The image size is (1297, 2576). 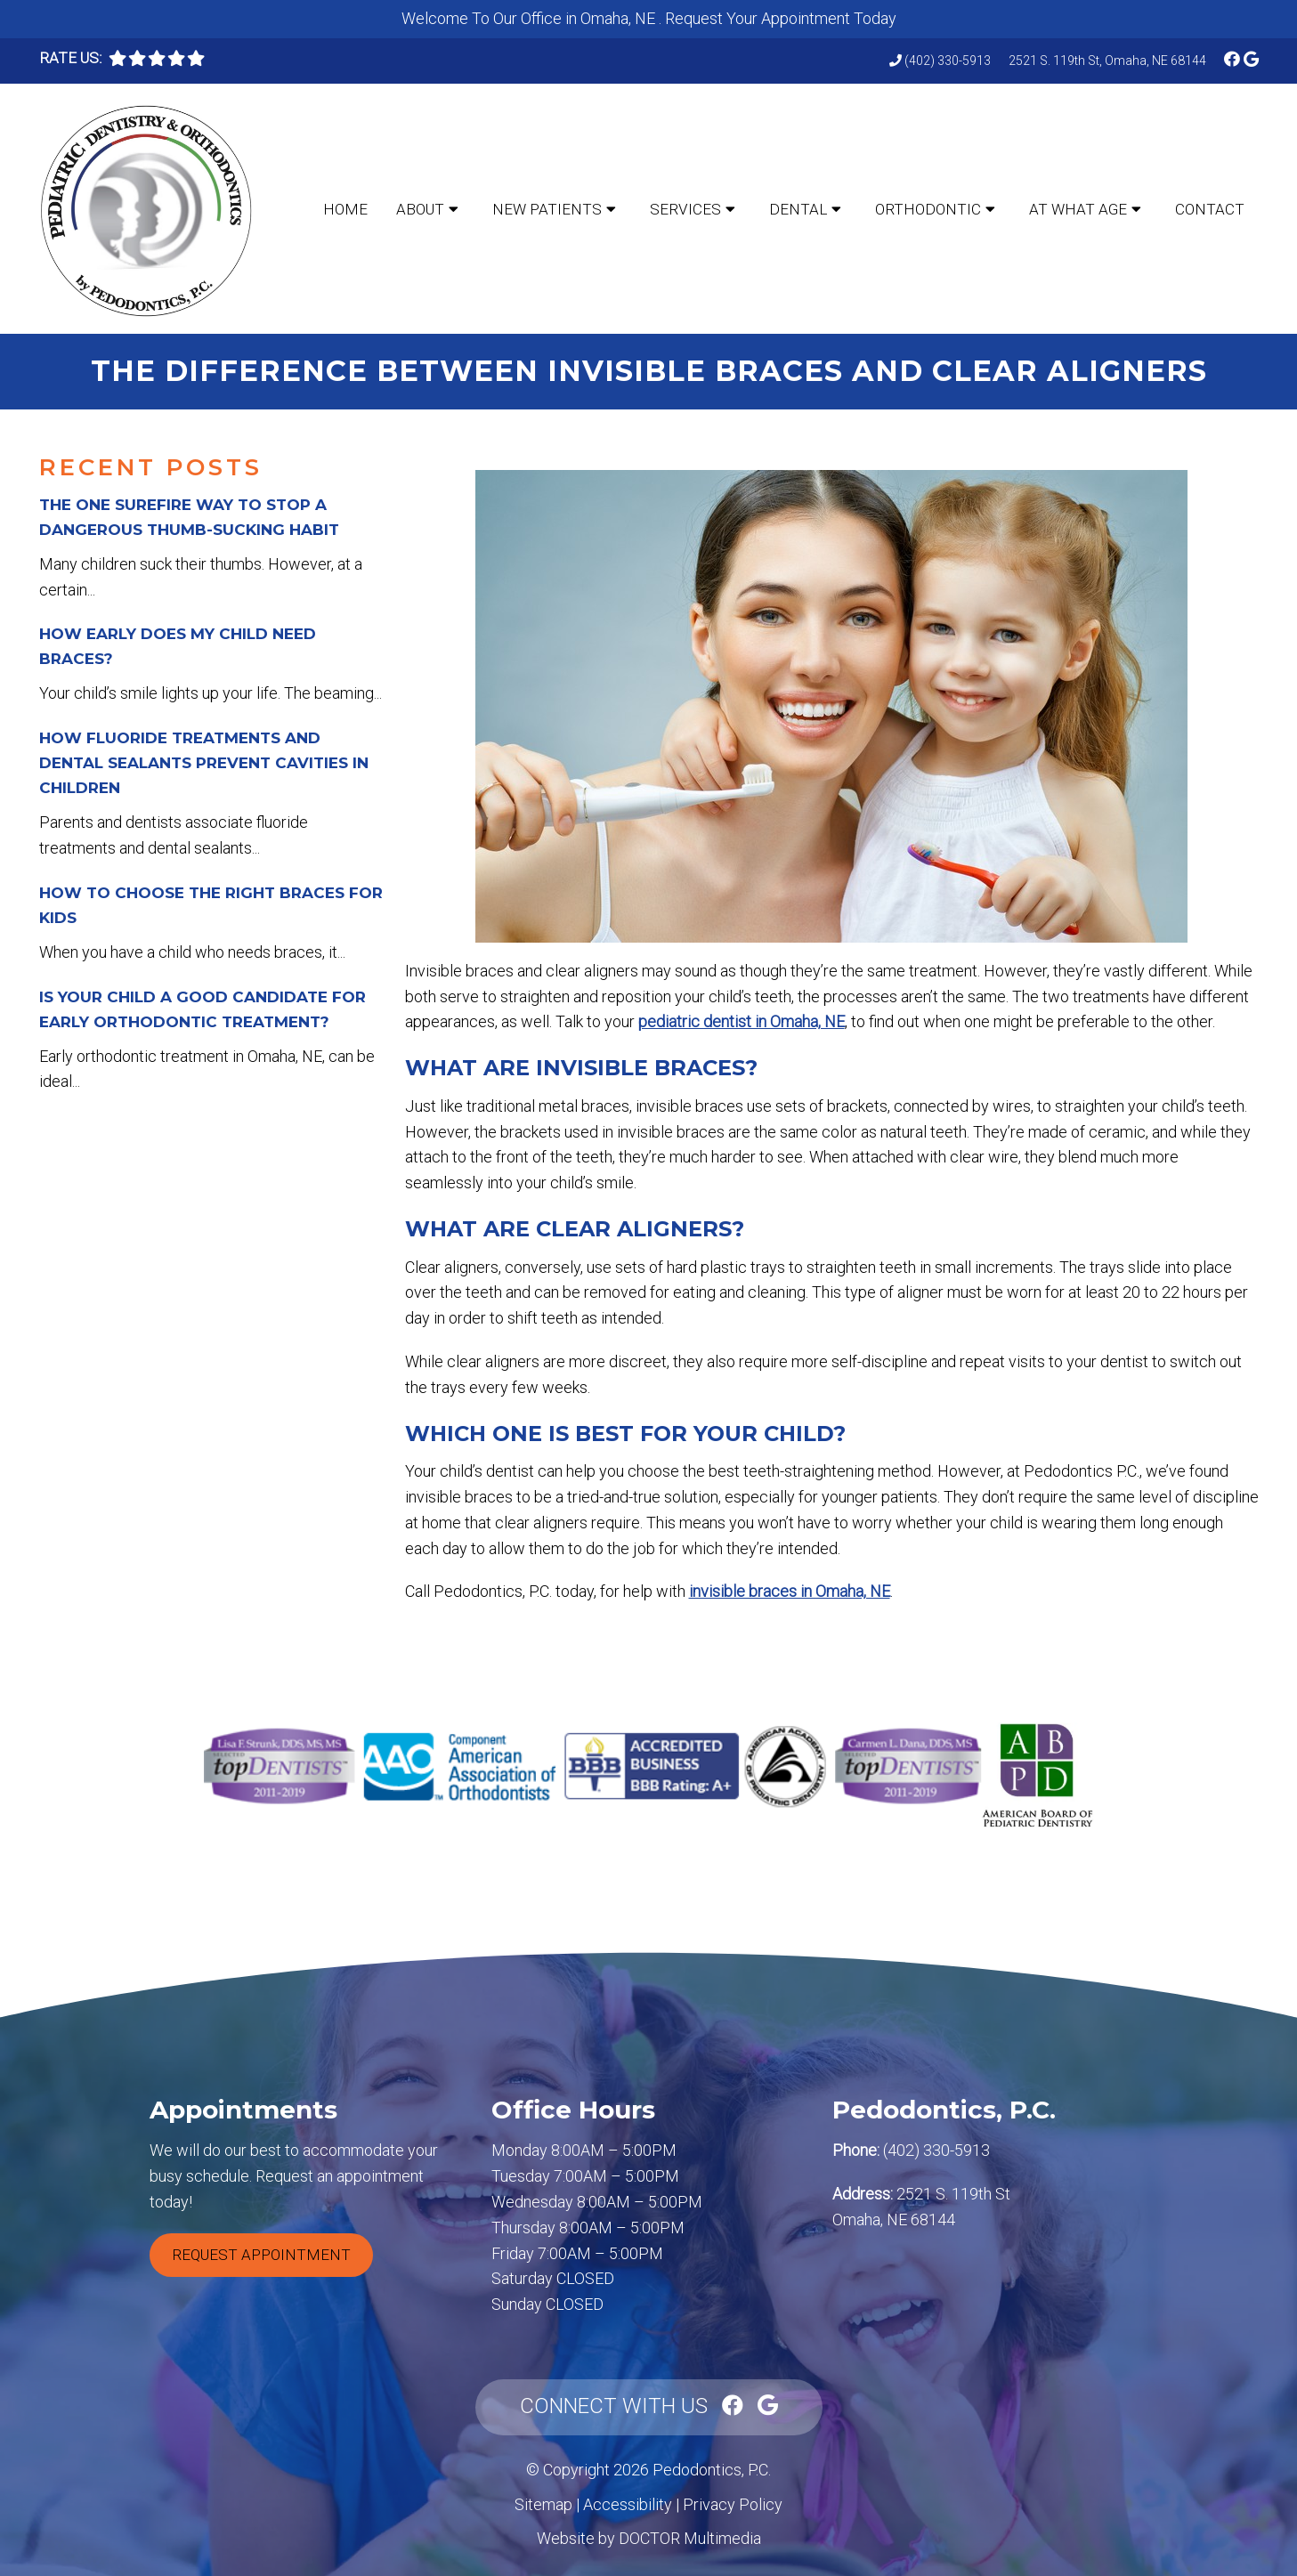 What do you see at coordinates (1107, 60) in the screenshot?
I see `2521 S. 119th St, Omaha, NE 68144` at bounding box center [1107, 60].